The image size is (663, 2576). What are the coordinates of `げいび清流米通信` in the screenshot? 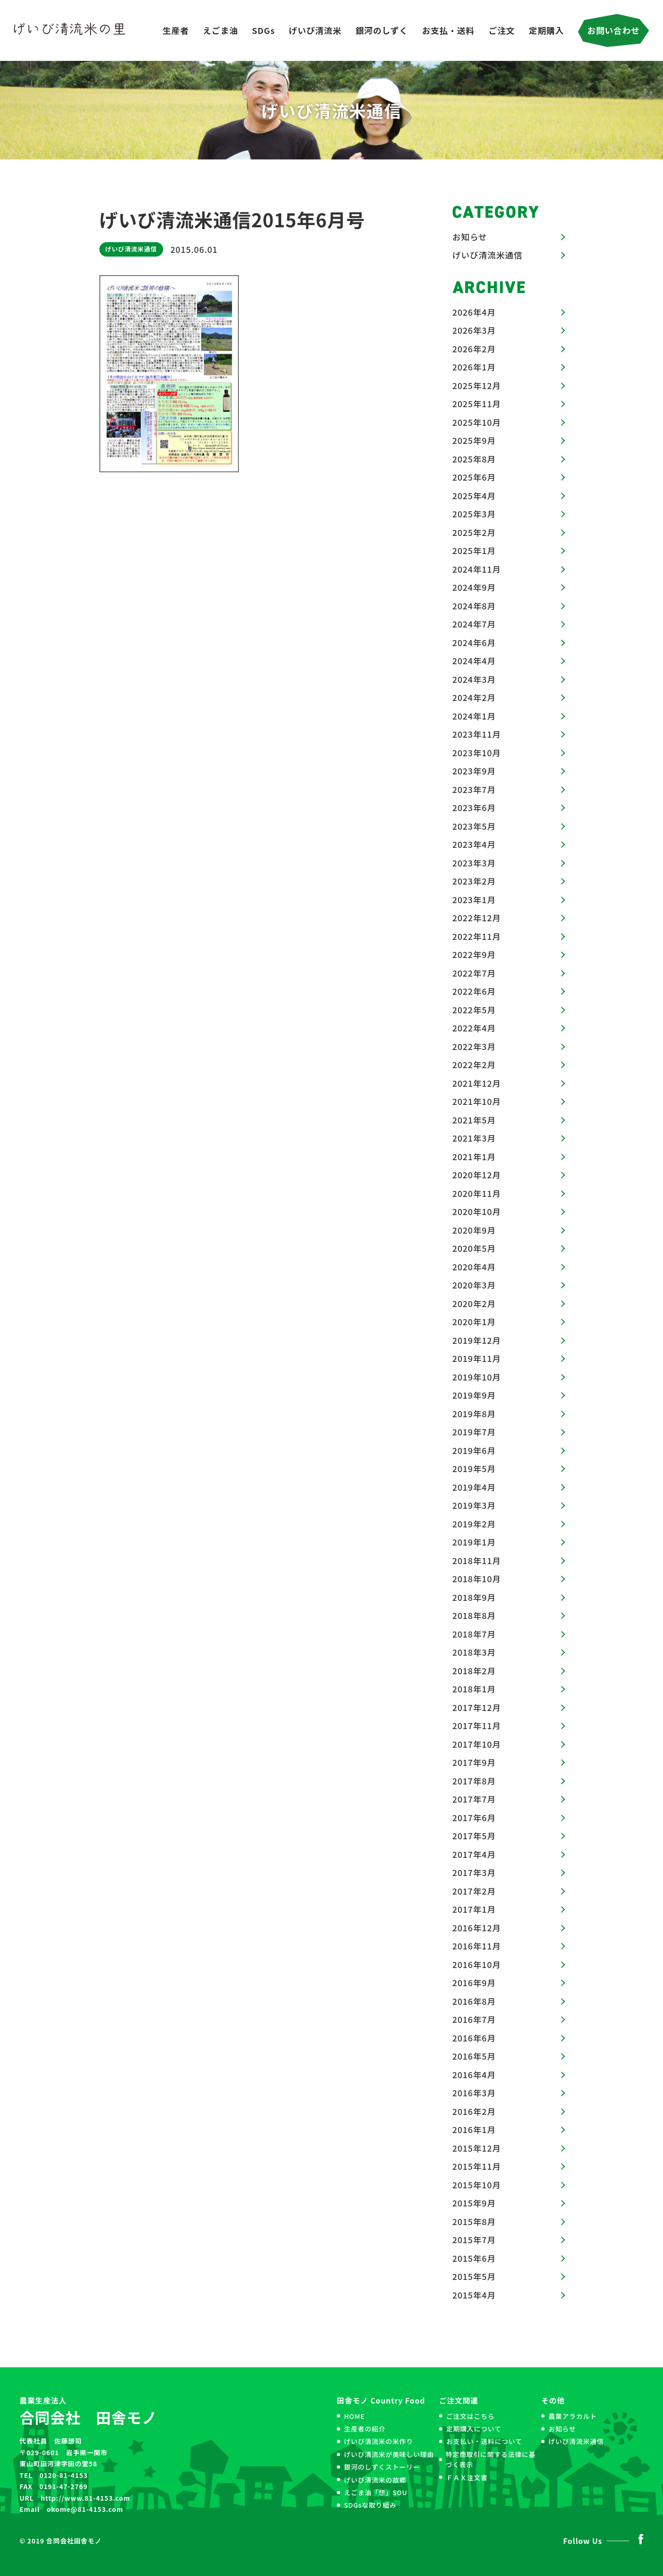 It's located at (131, 248).